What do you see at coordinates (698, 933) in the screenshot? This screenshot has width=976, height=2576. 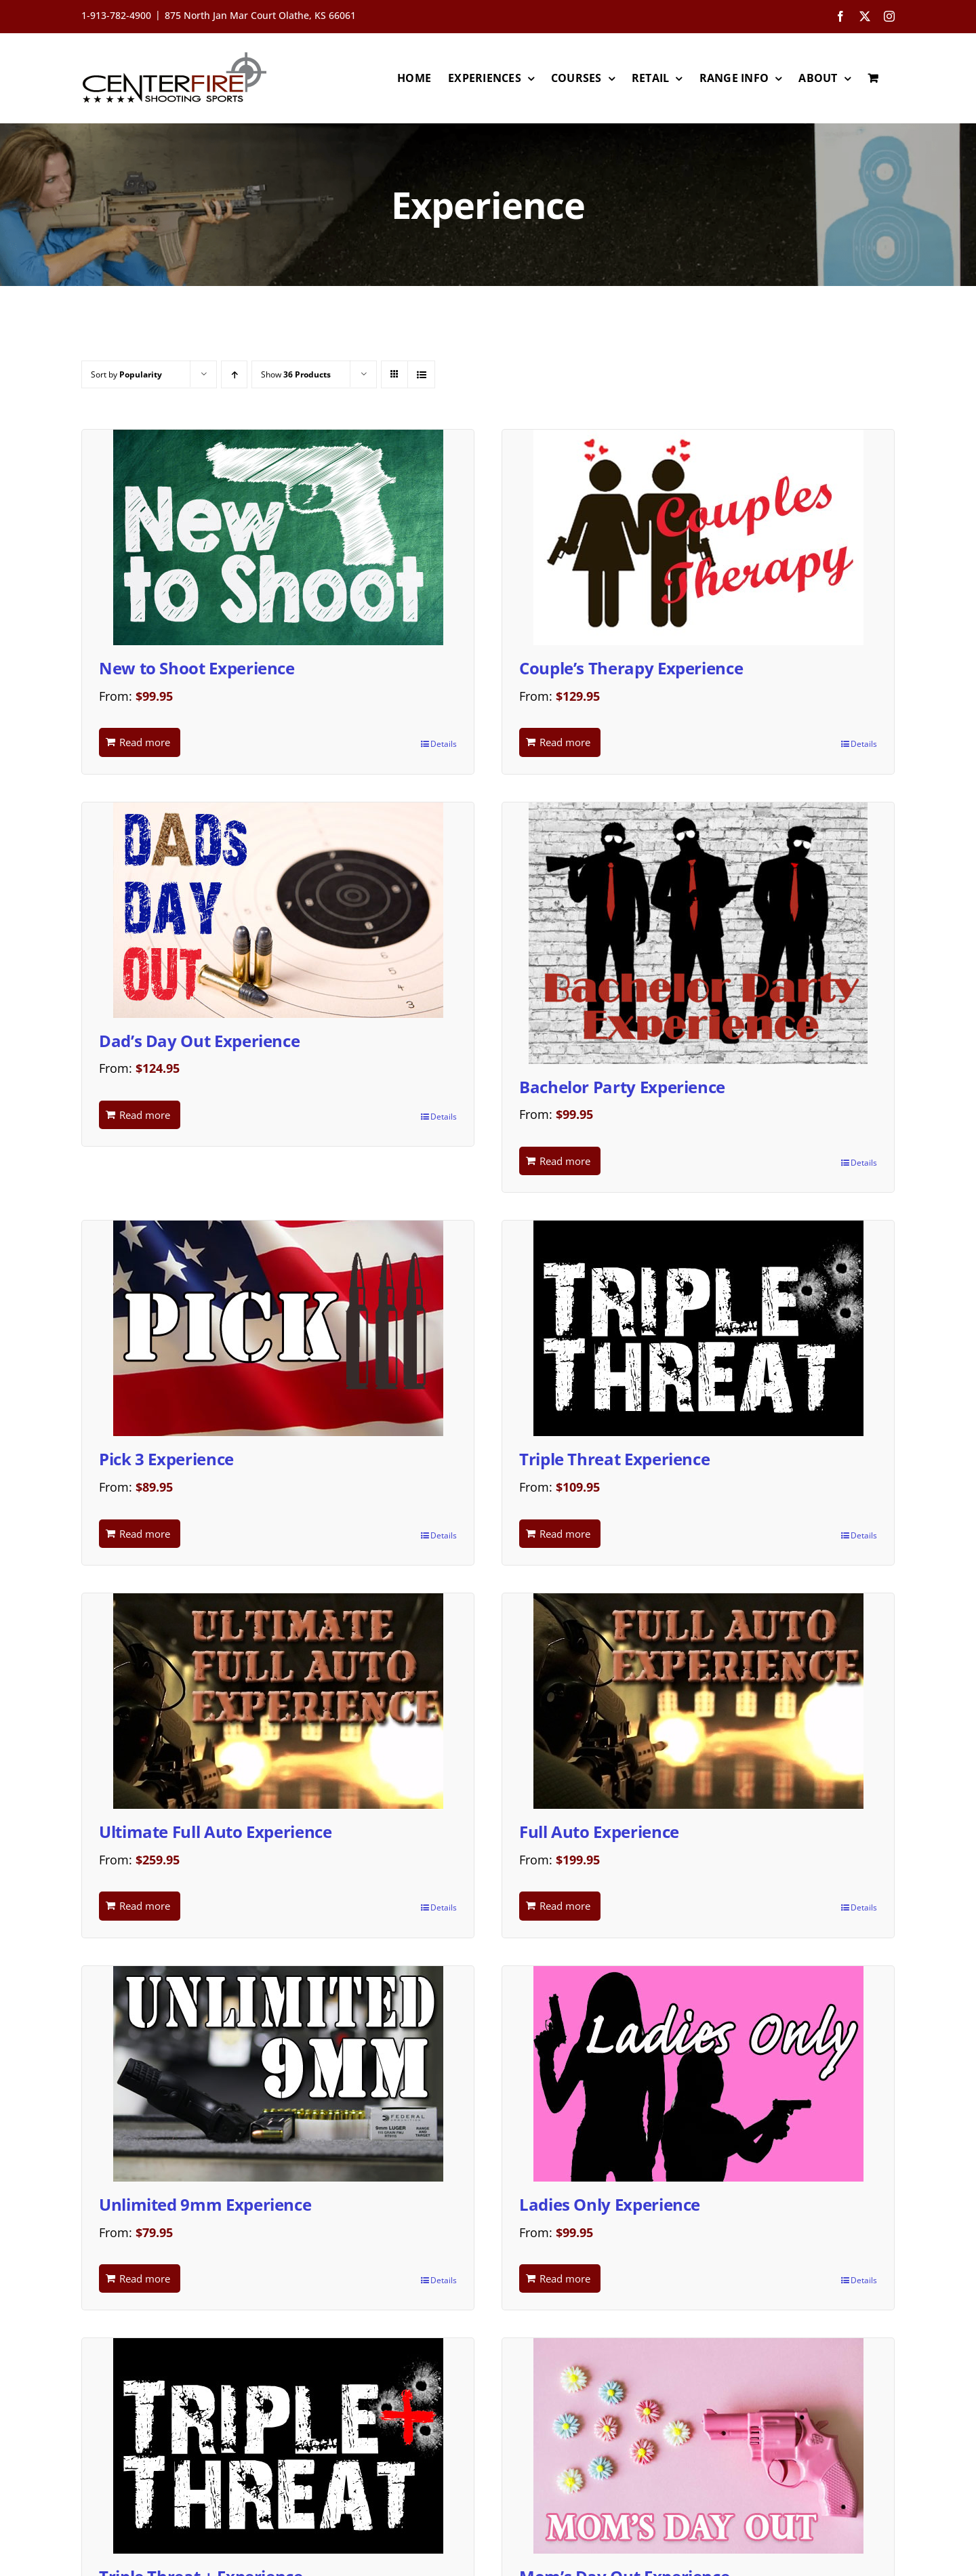 I see `[Bachelor Party Experience]` at bounding box center [698, 933].